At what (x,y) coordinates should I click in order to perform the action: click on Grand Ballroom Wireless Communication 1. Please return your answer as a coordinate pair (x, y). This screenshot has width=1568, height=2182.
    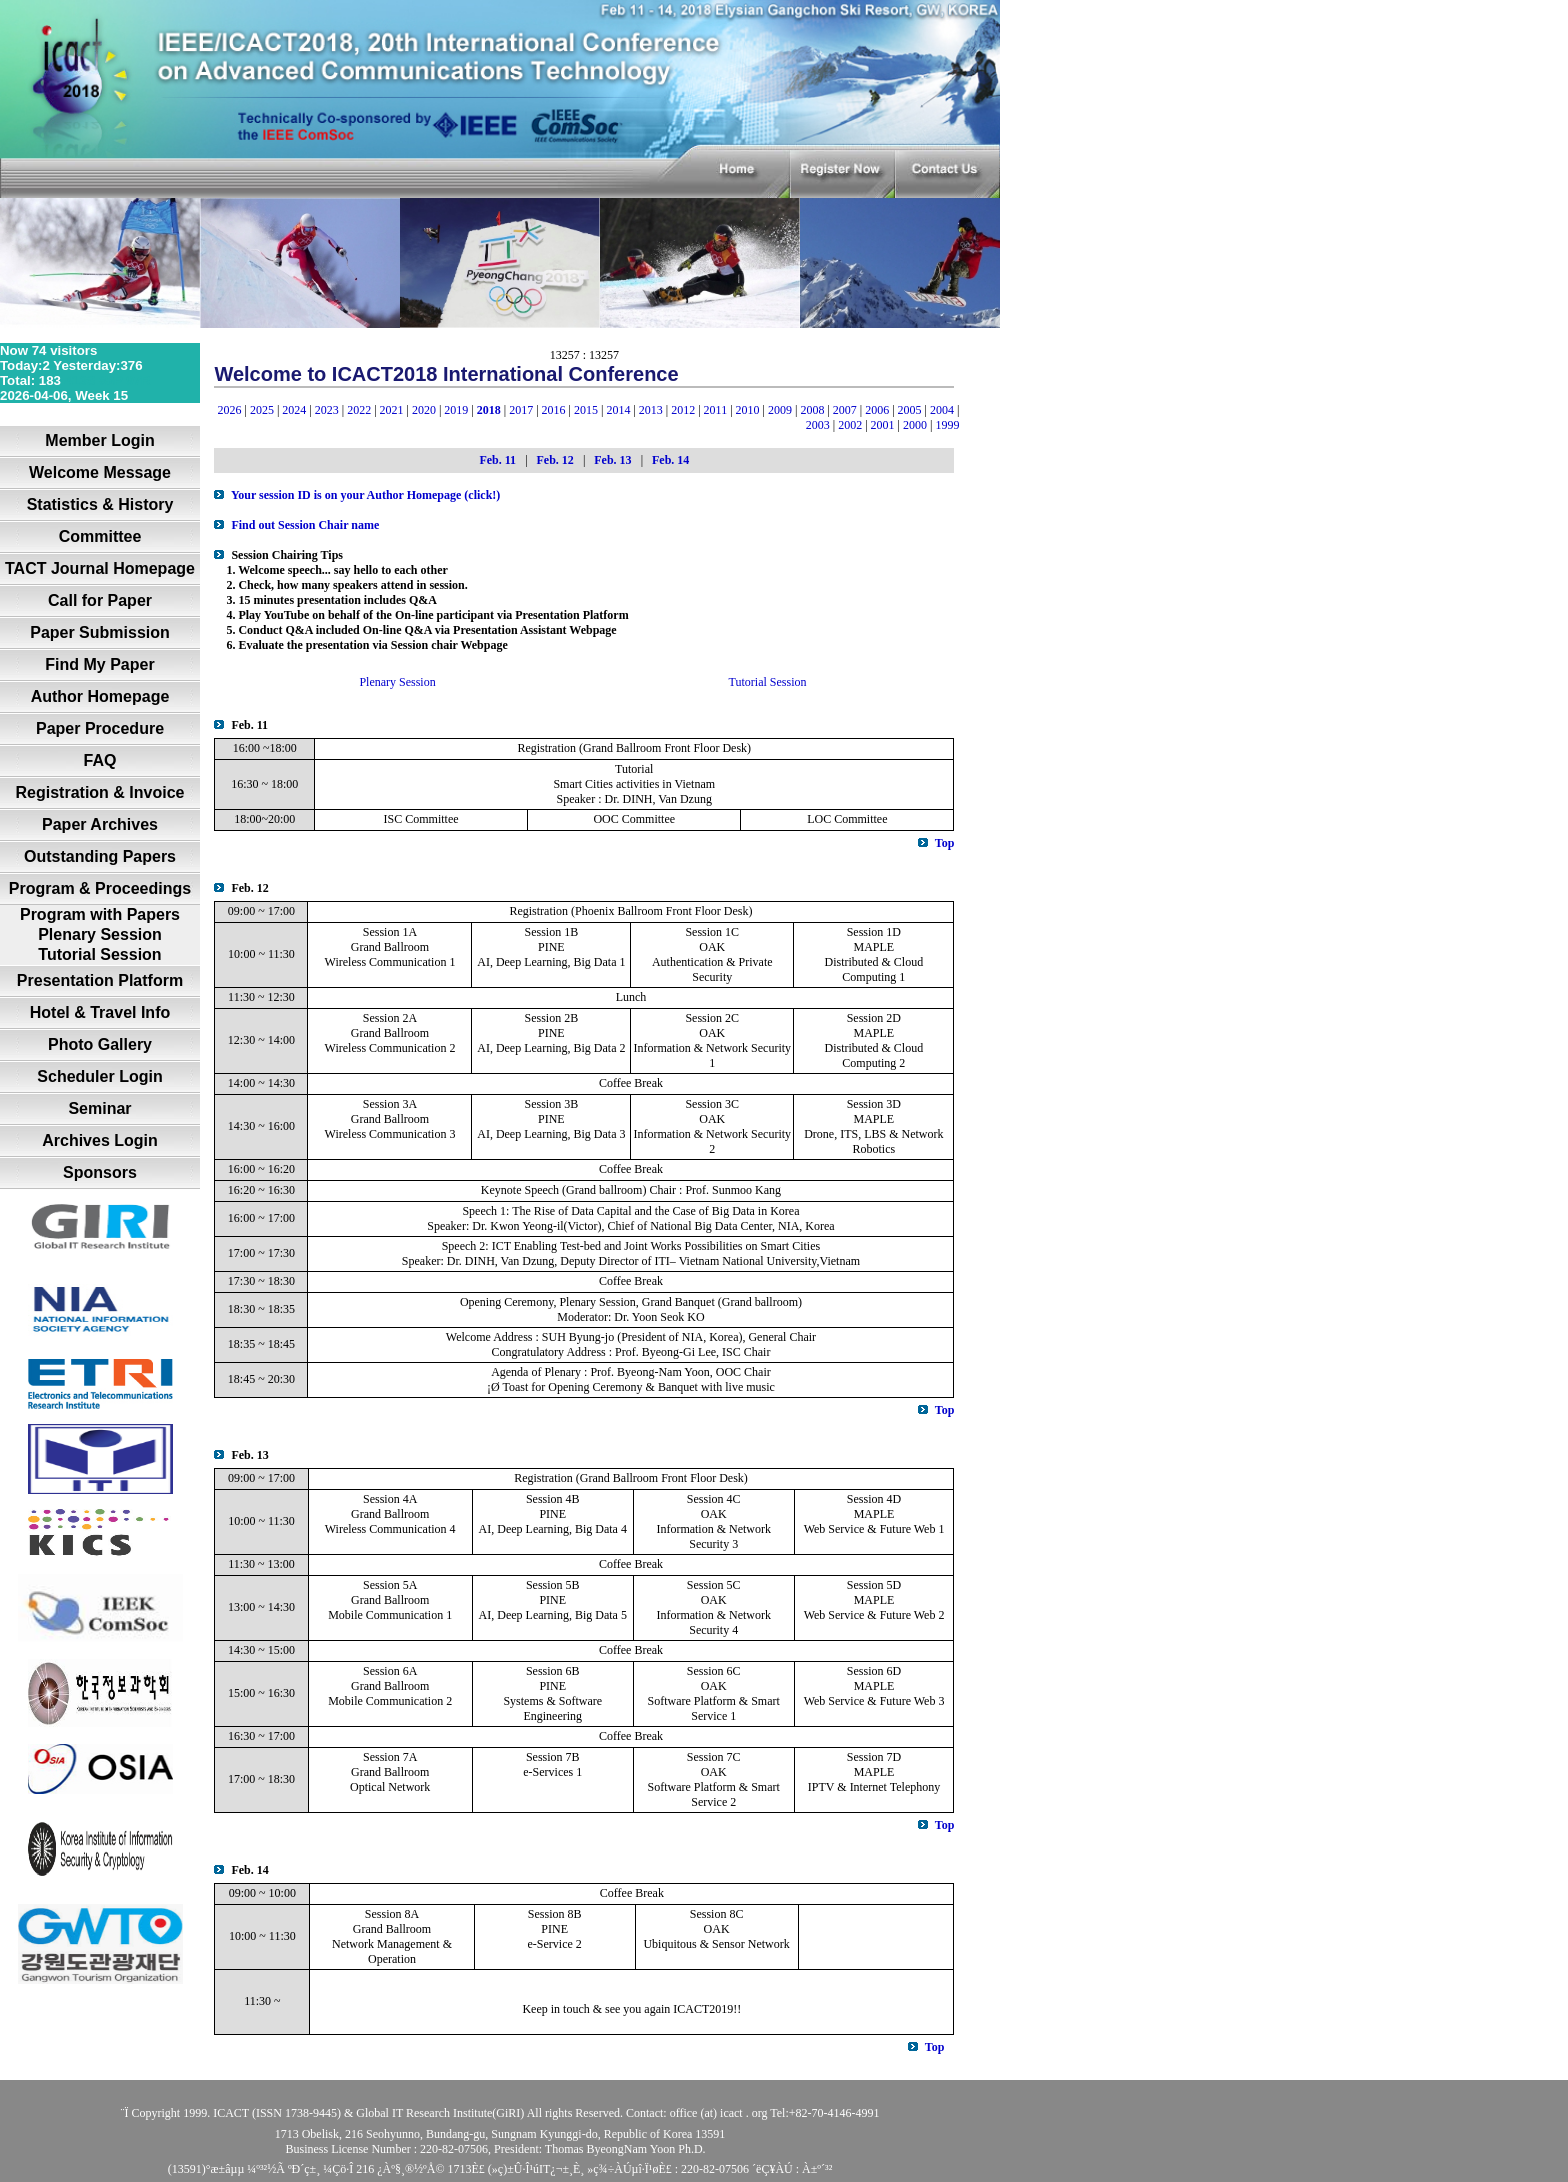
    Looking at the image, I should click on (390, 954).